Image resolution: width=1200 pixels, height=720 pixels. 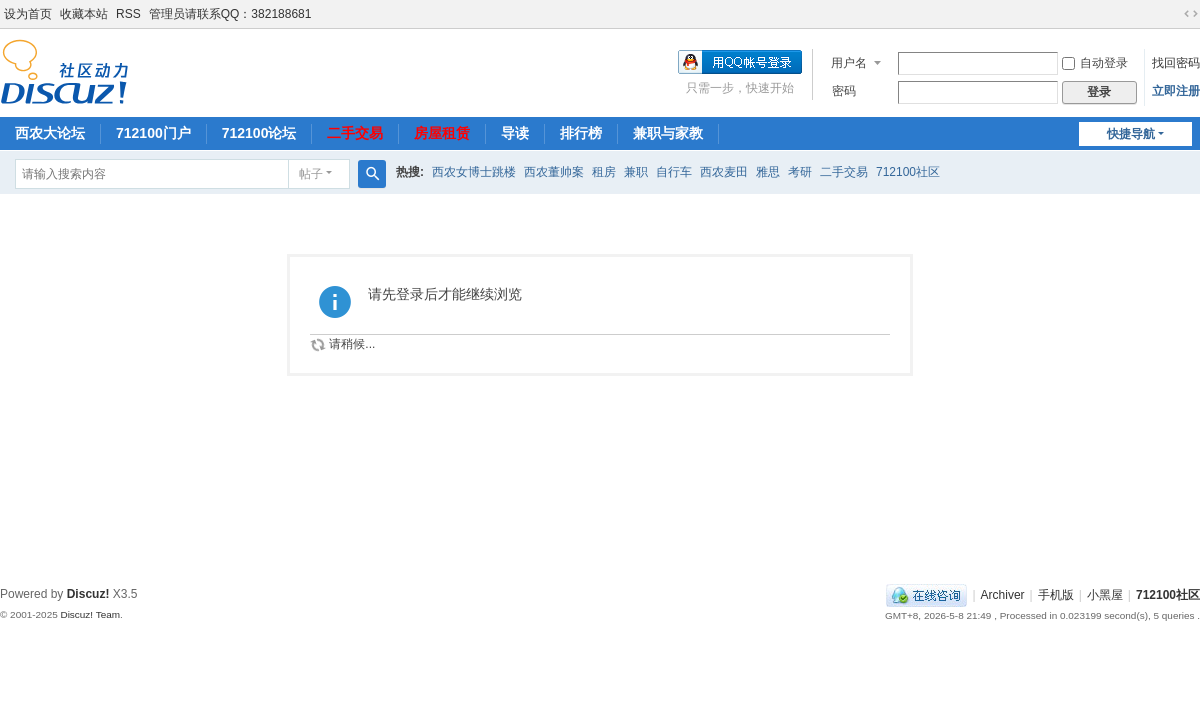 What do you see at coordinates (311, 174) in the screenshot?
I see `帖子` at bounding box center [311, 174].